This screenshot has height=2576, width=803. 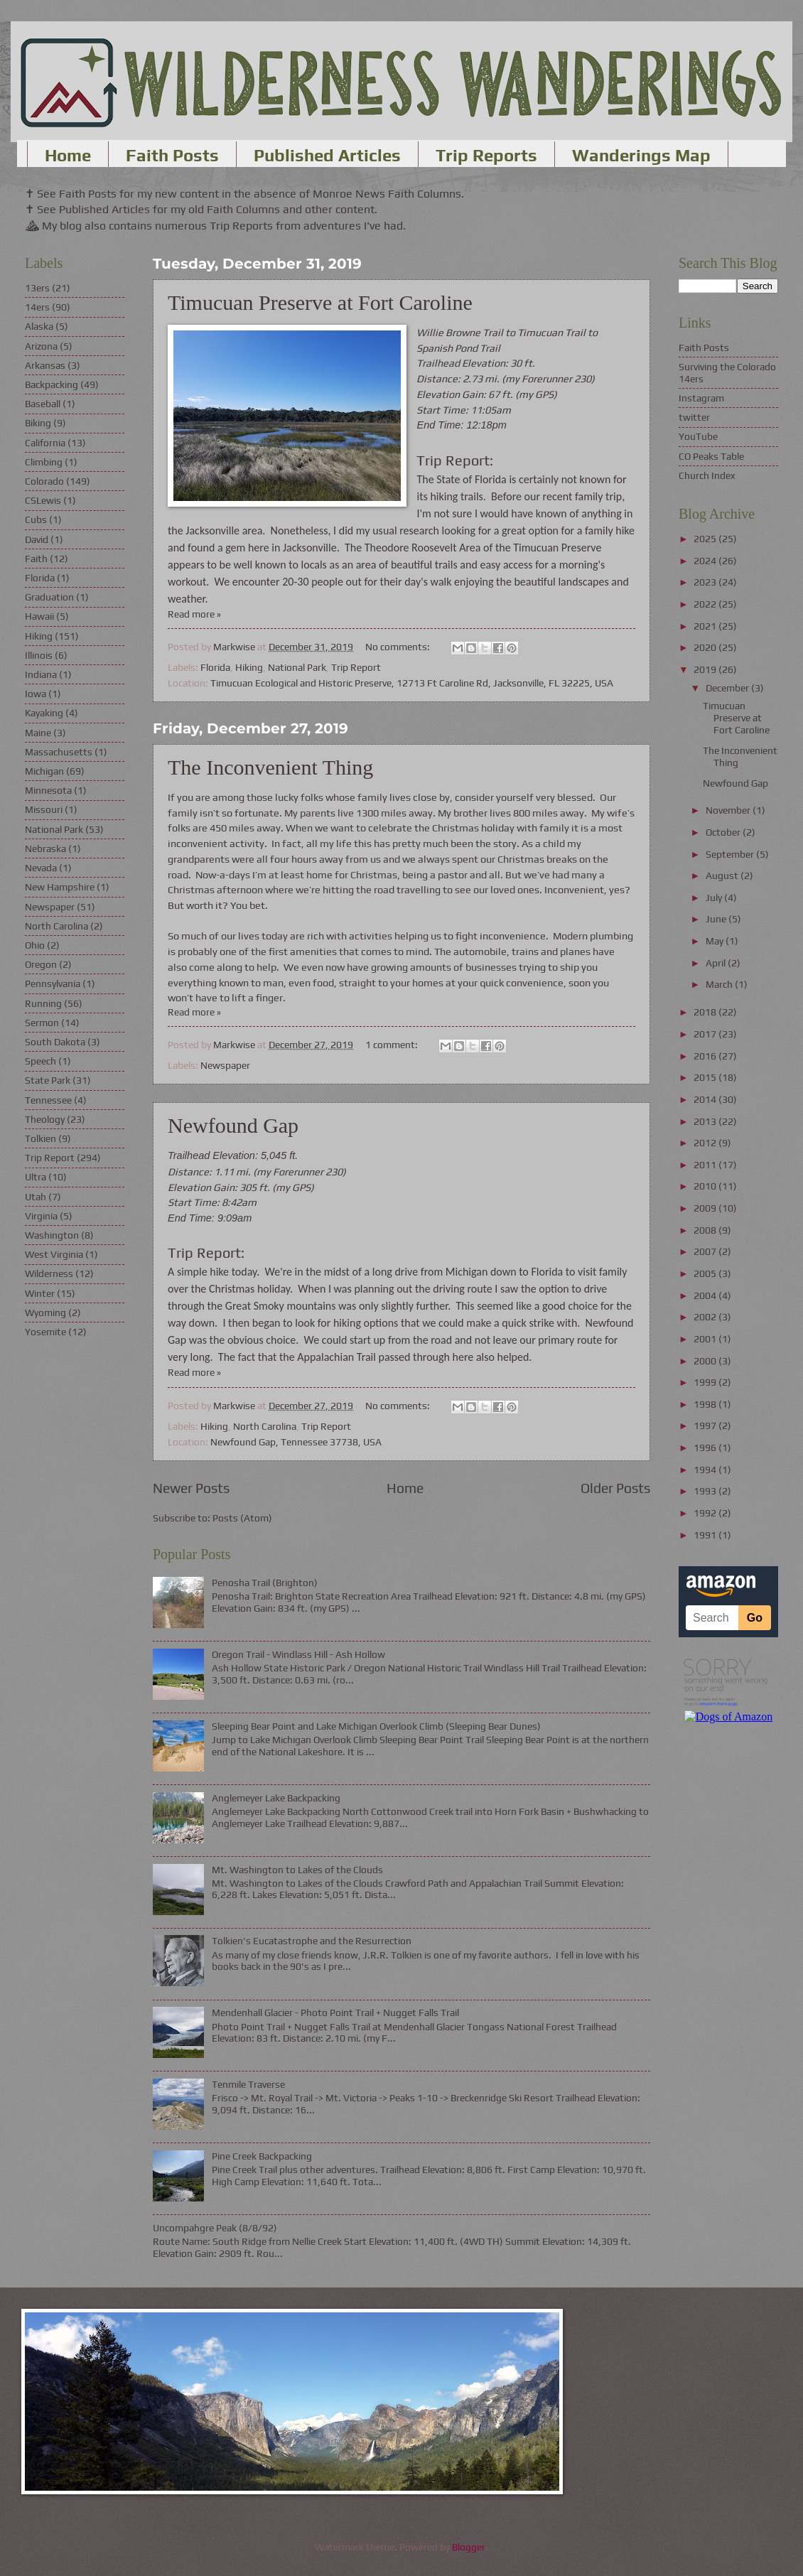 I want to click on Mendenhall Glacier - Photo Point Trail + Nugget Falls Trail, so click(x=335, y=2012).